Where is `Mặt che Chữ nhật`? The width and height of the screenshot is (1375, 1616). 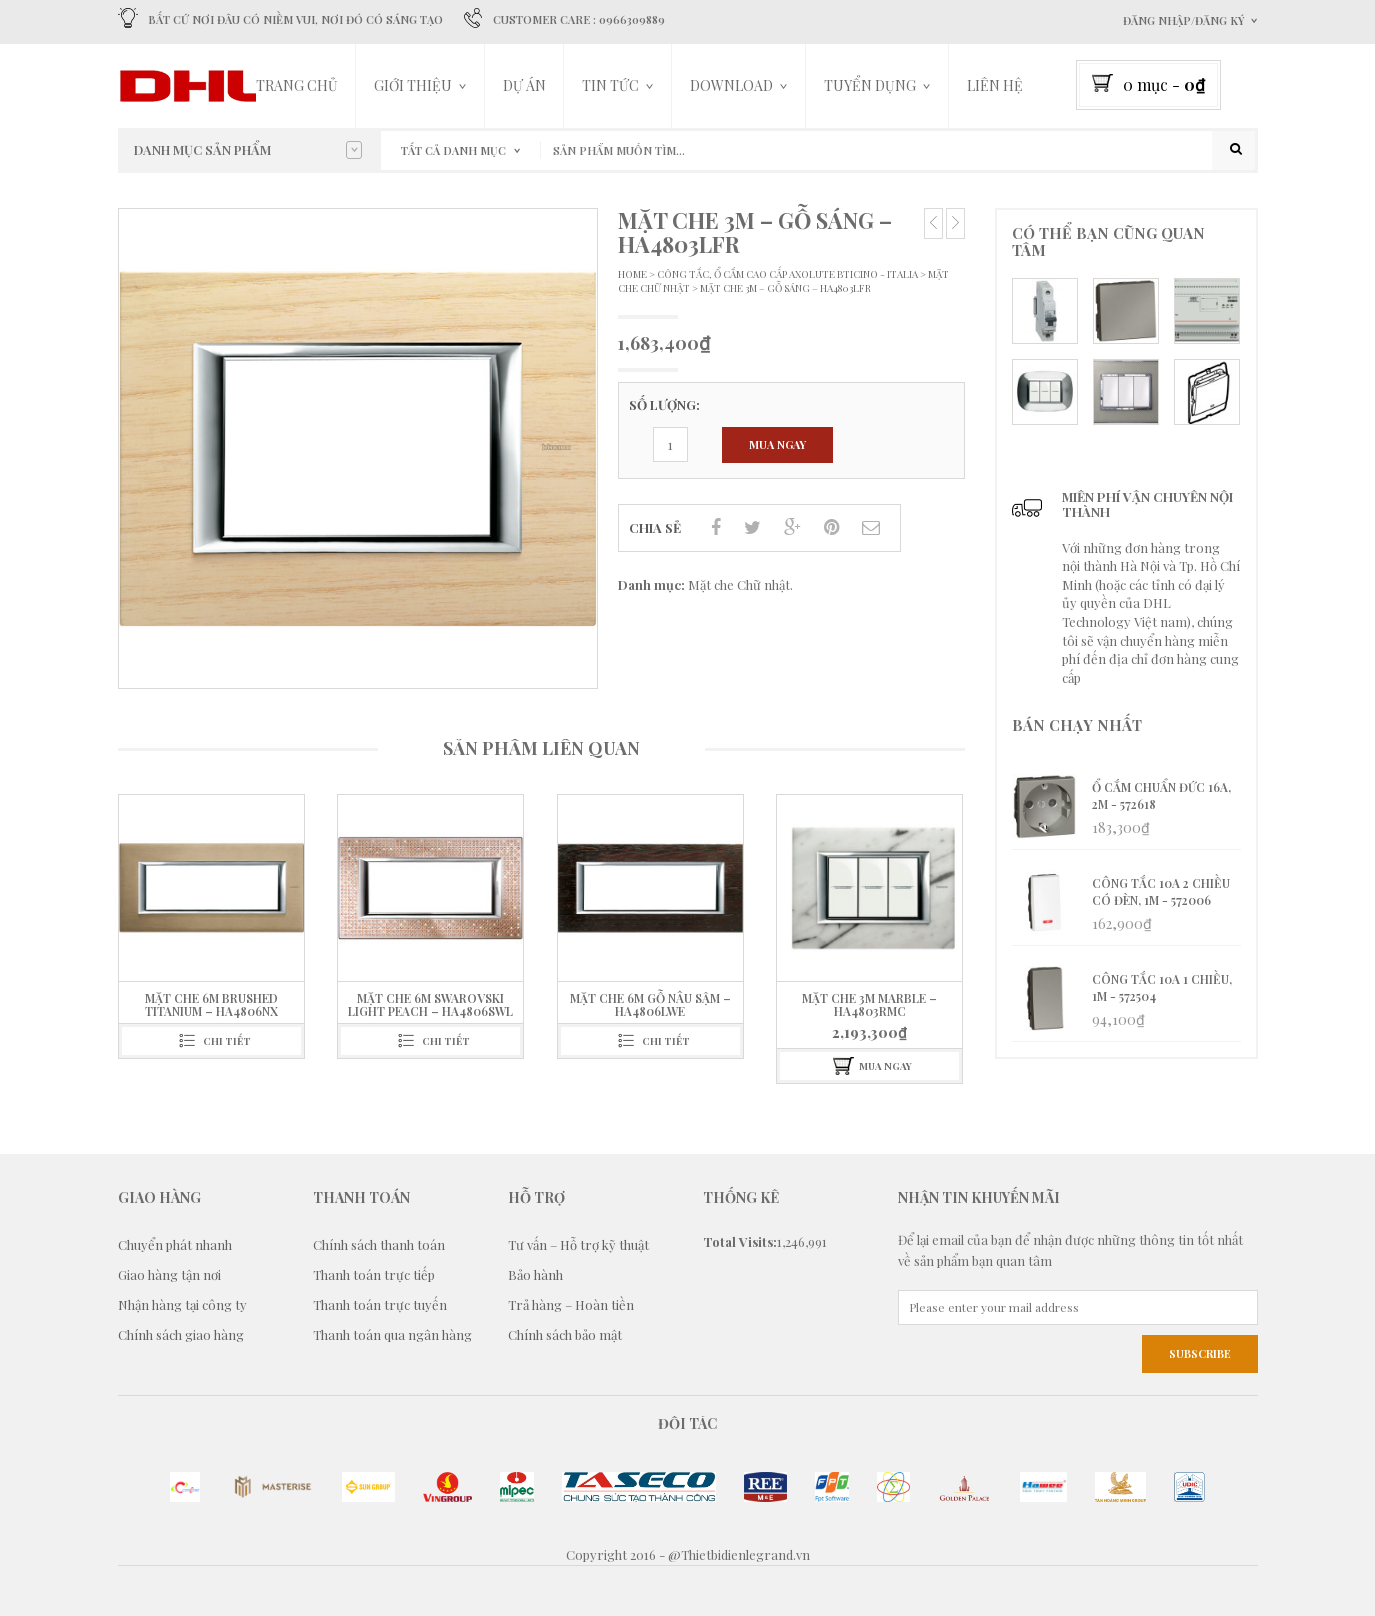
Mặt che Chữ nhật is located at coordinates (739, 585).